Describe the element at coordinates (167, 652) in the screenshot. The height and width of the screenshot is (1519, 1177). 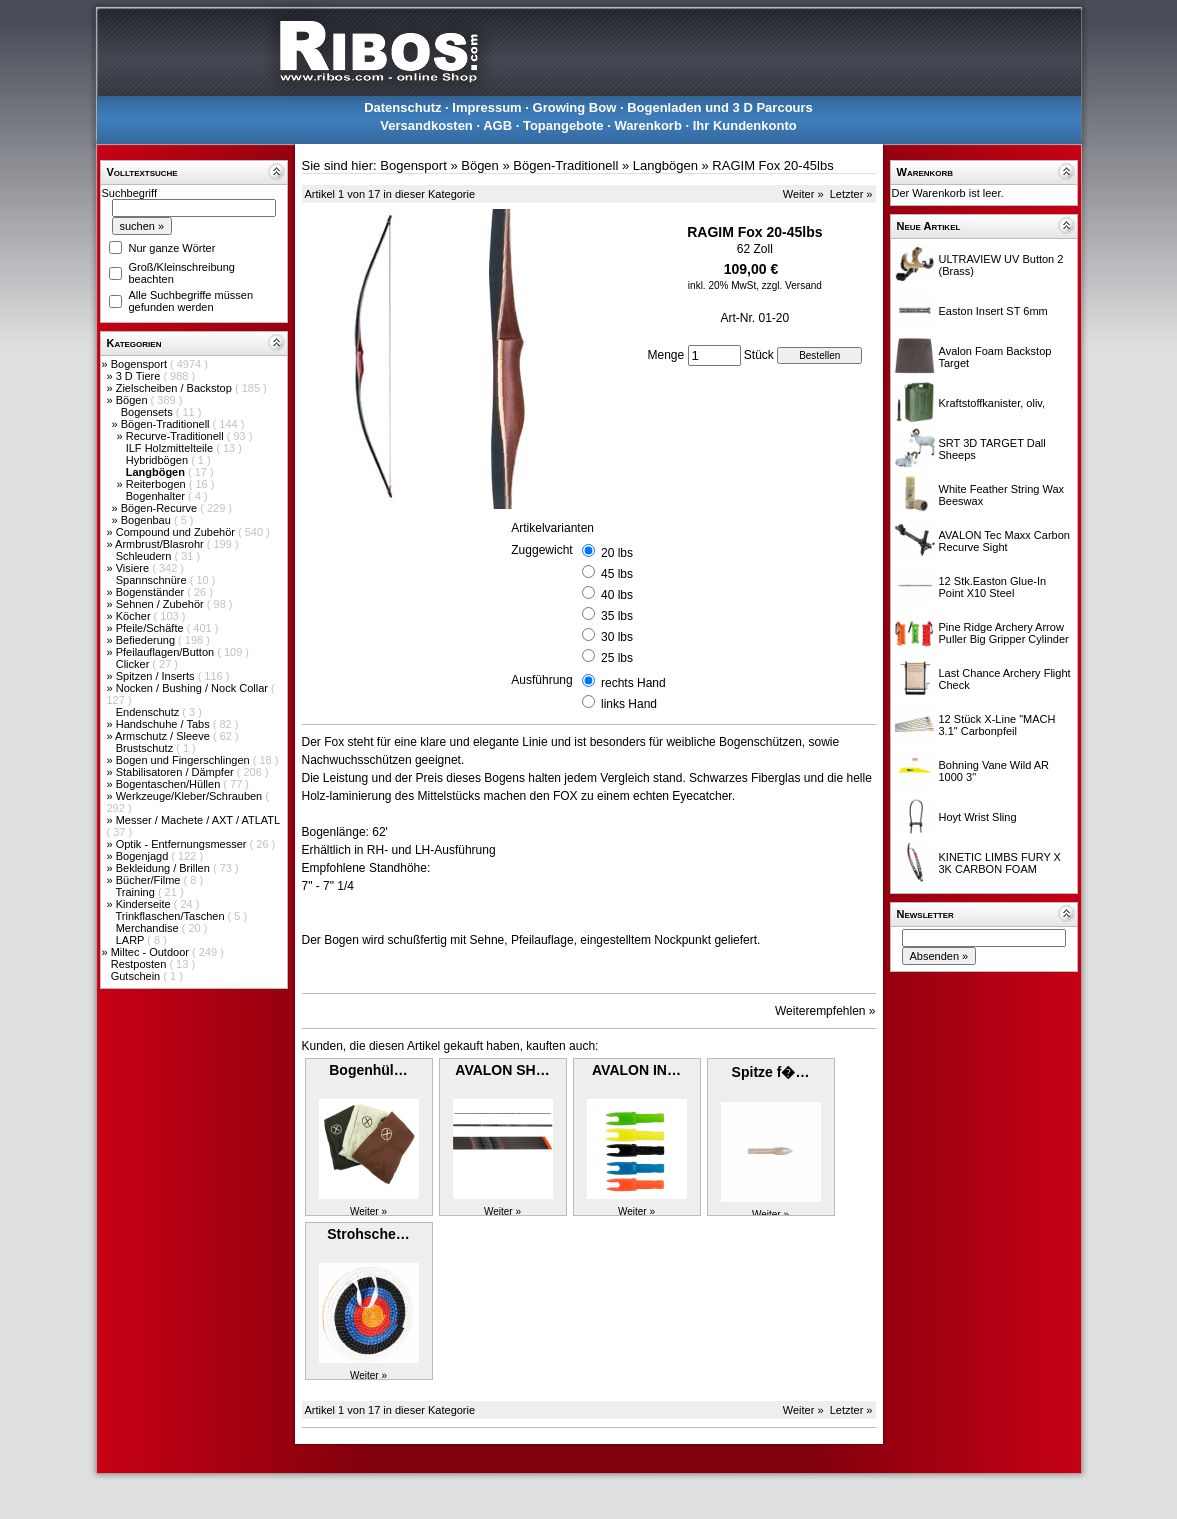
I see `Pfeilauflagen/Button` at that location.